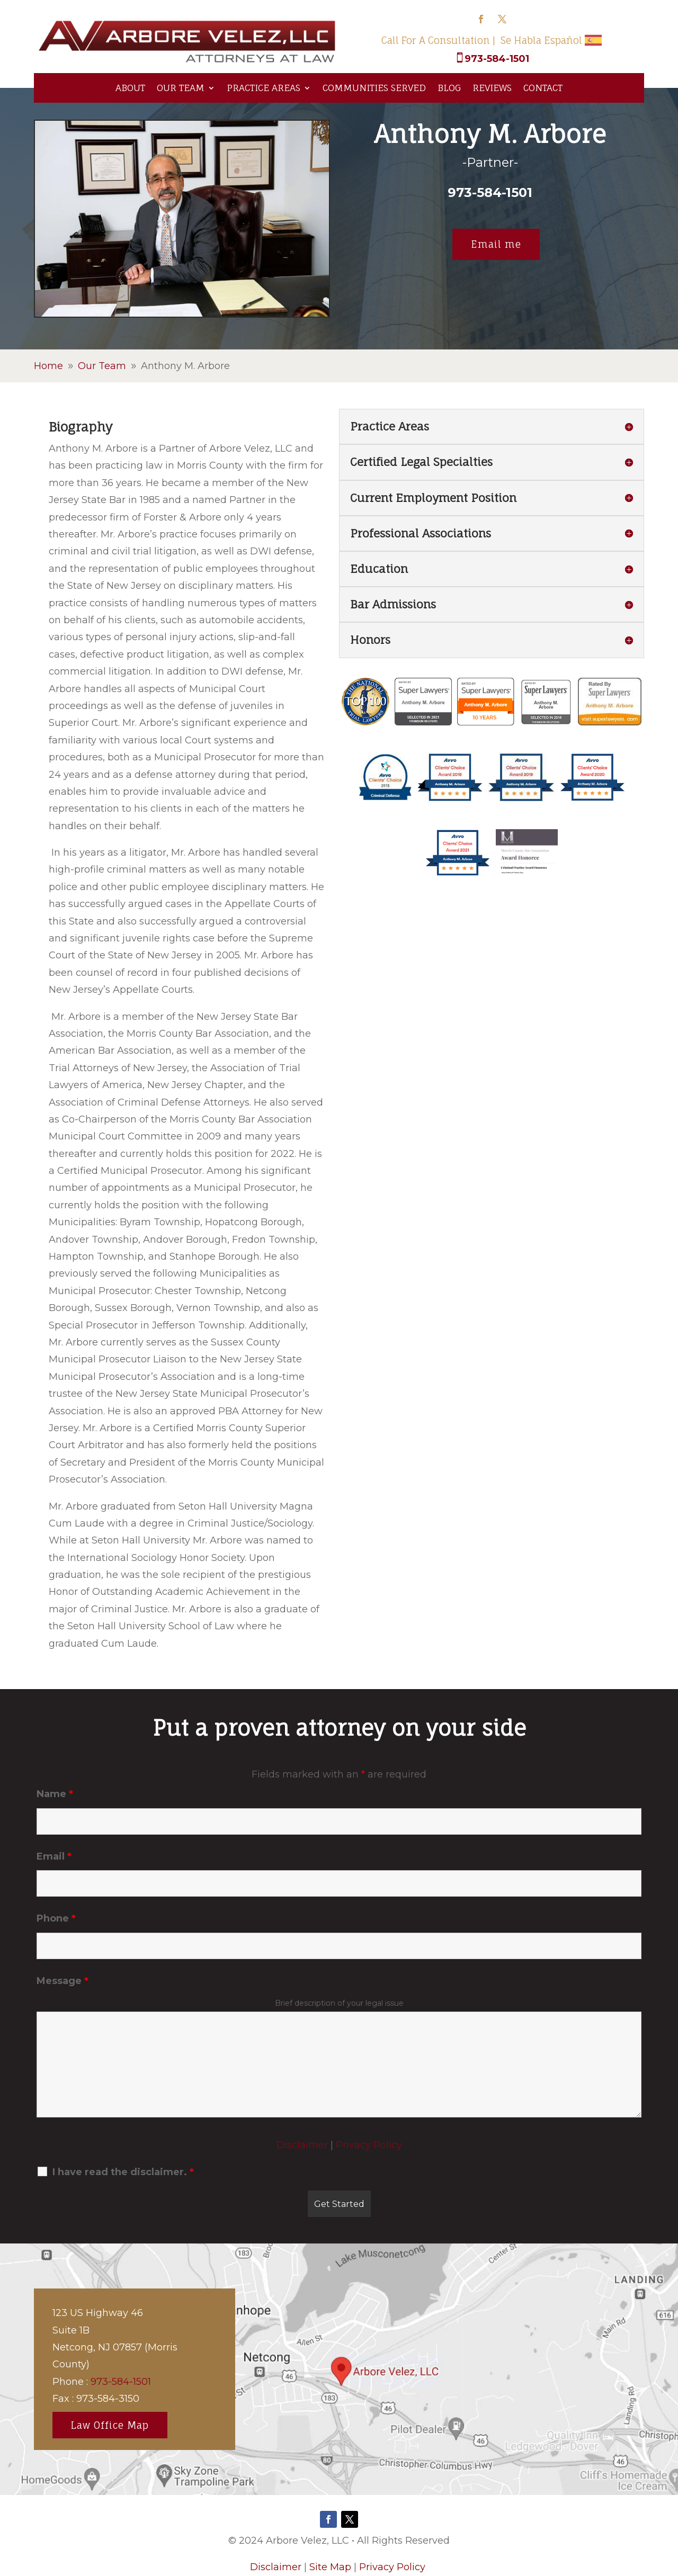  Describe the element at coordinates (543, 87) in the screenshot. I see `Contact` at that location.